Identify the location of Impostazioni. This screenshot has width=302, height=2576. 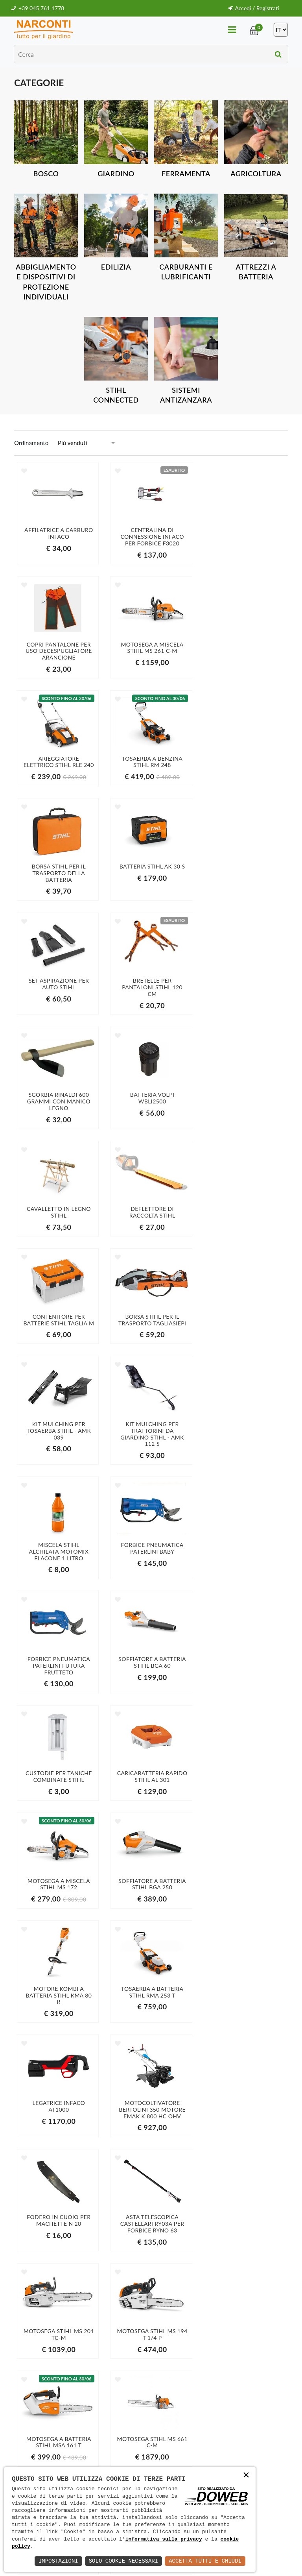
(58, 2561).